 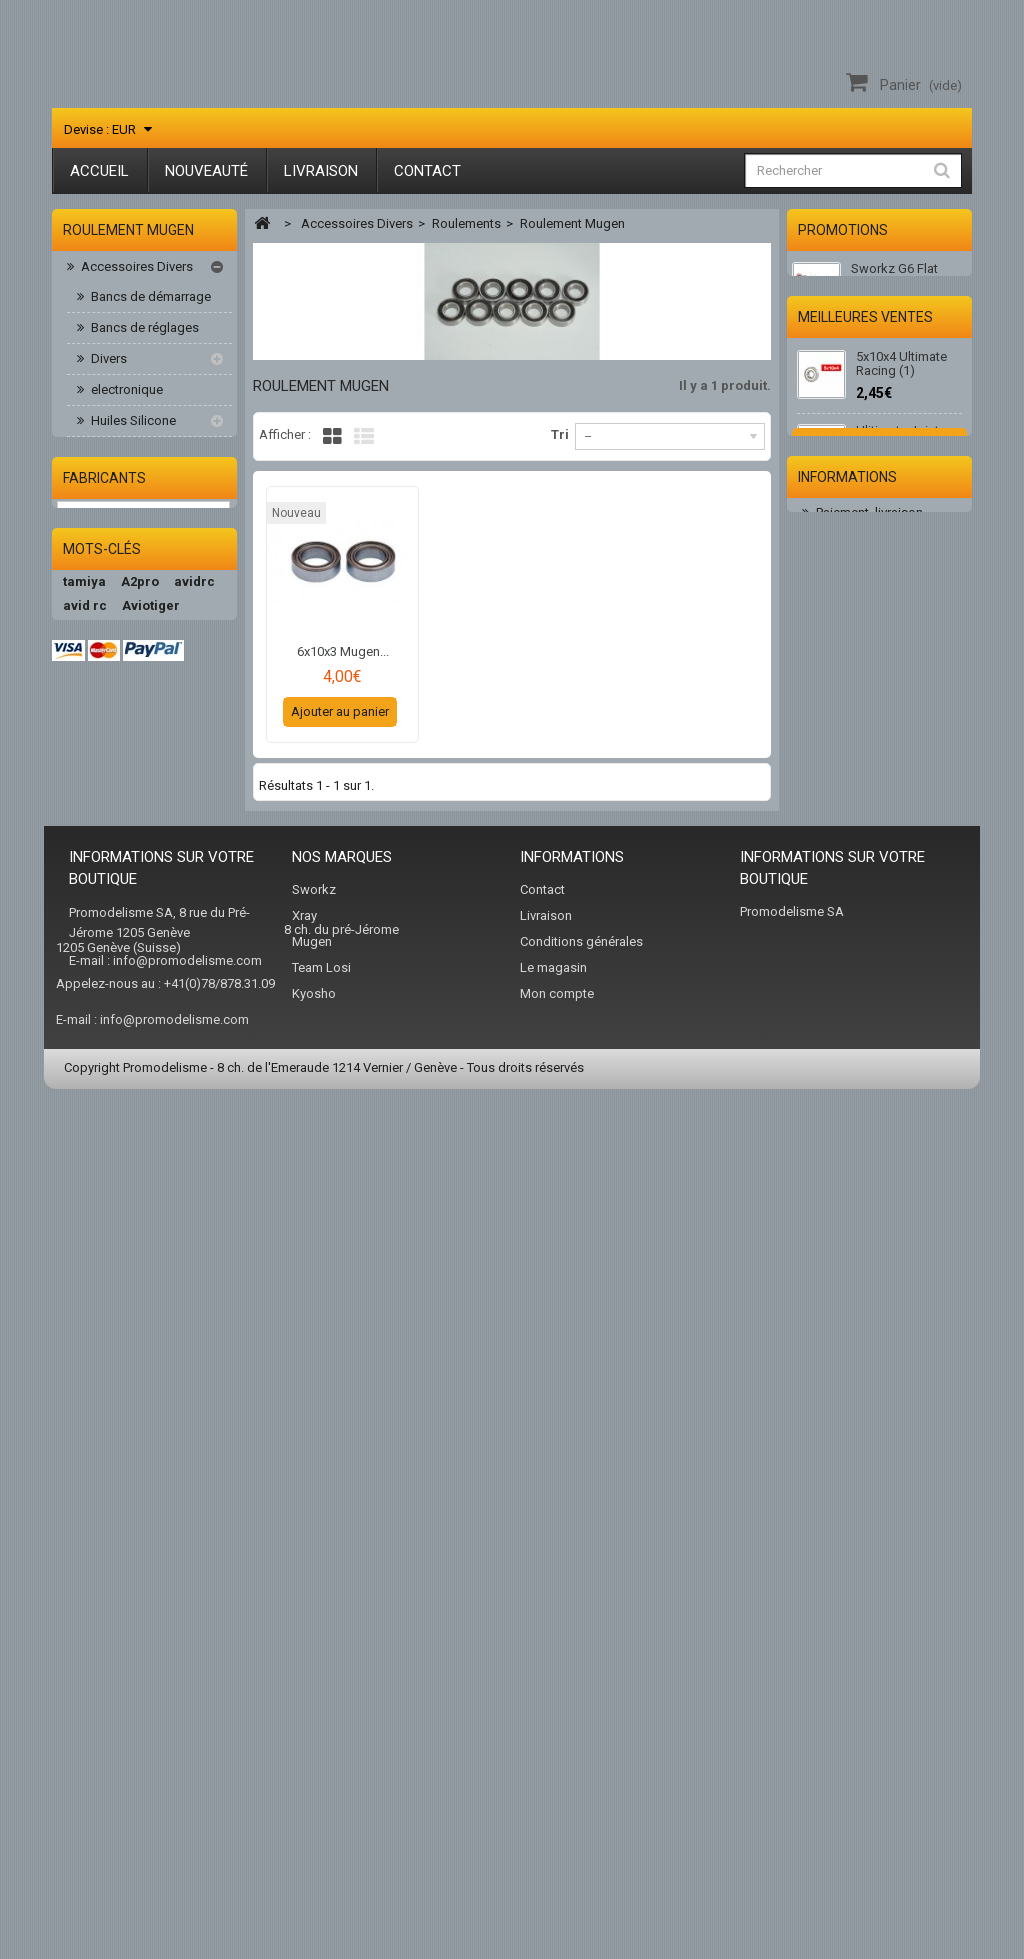 What do you see at coordinates (314, 1843) in the screenshot?
I see `Kyosho` at bounding box center [314, 1843].